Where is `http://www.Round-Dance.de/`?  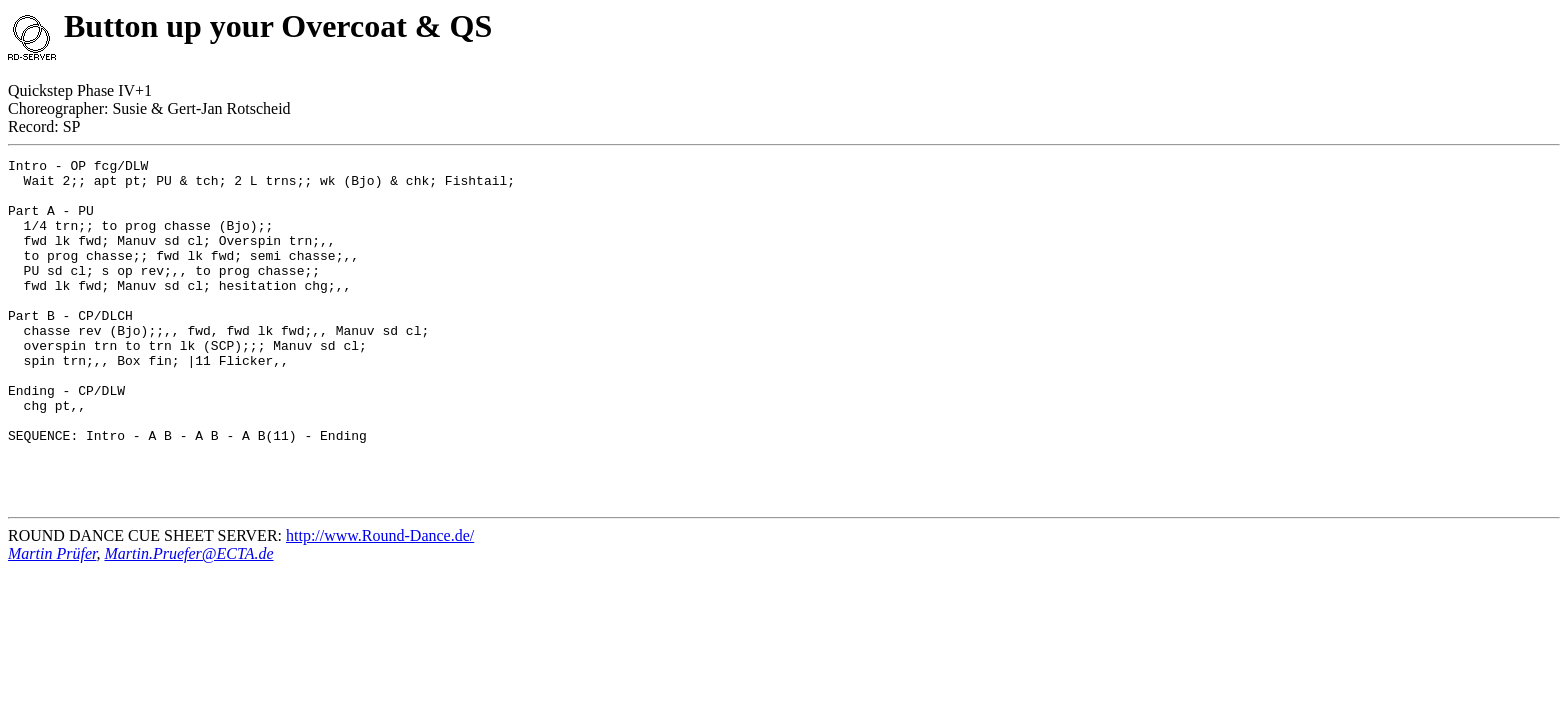 http://www.Round-Dance.de/ is located at coordinates (380, 604).